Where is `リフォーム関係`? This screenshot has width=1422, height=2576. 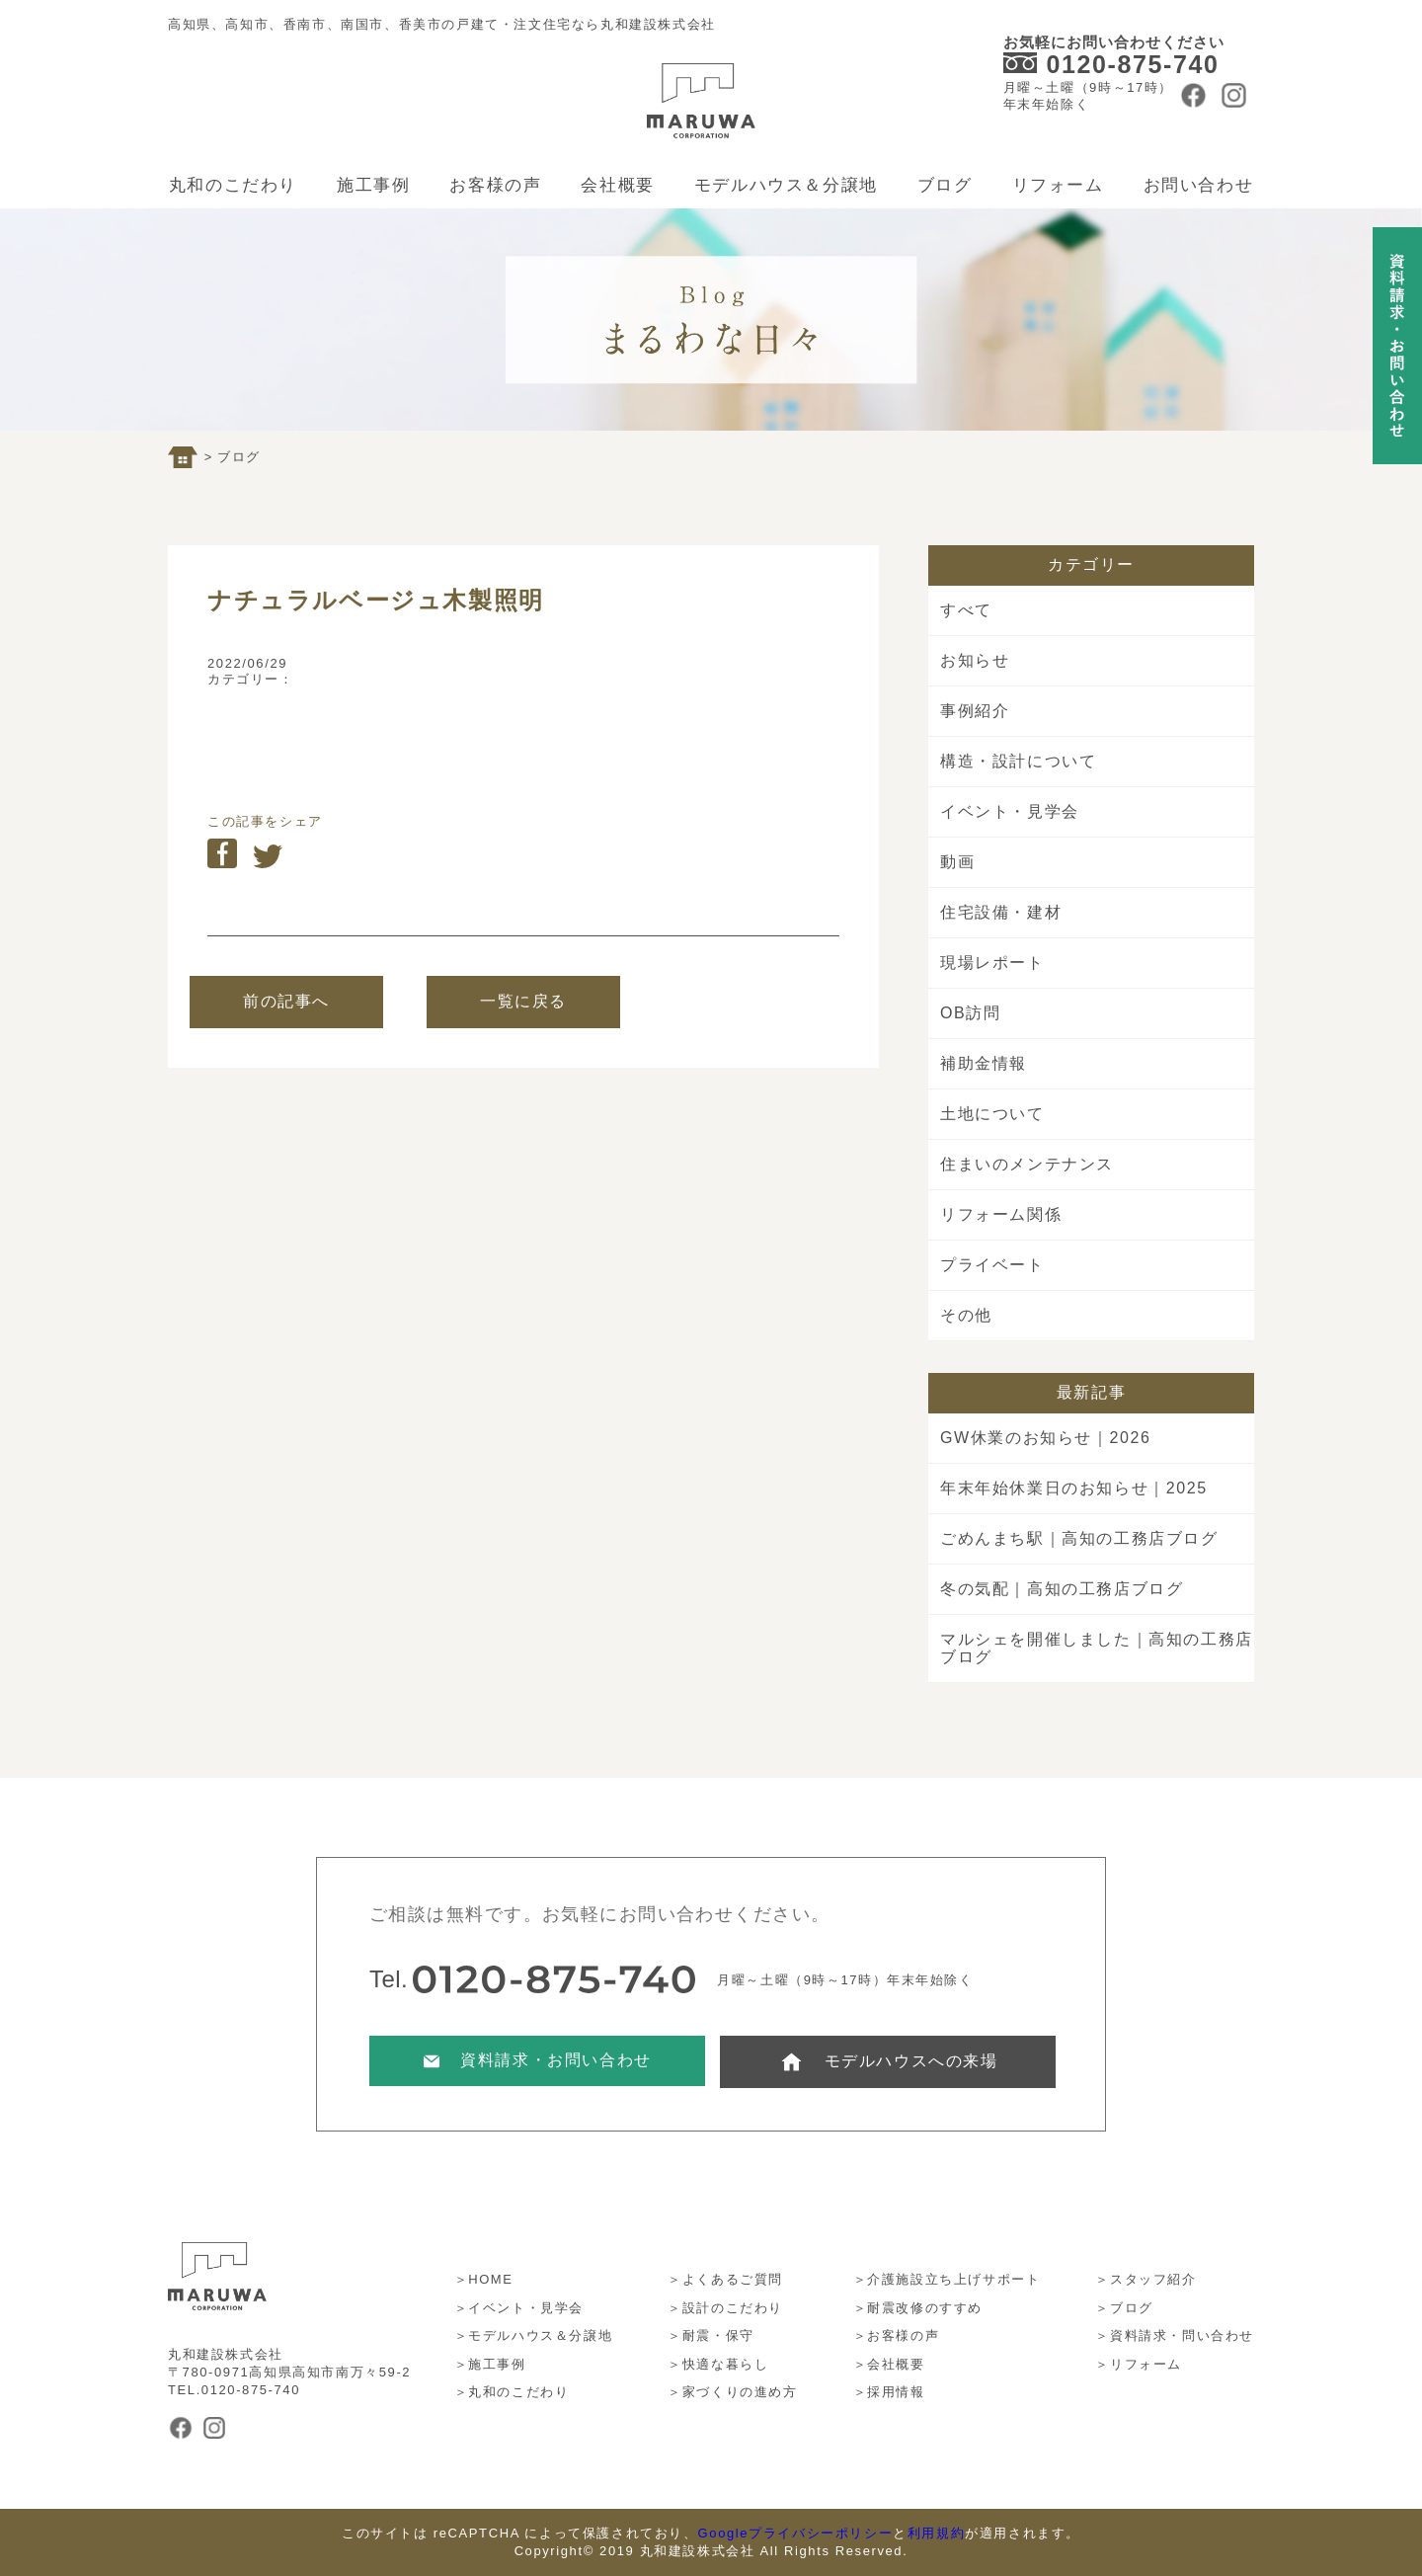 リフォーム関係 is located at coordinates (1001, 1214).